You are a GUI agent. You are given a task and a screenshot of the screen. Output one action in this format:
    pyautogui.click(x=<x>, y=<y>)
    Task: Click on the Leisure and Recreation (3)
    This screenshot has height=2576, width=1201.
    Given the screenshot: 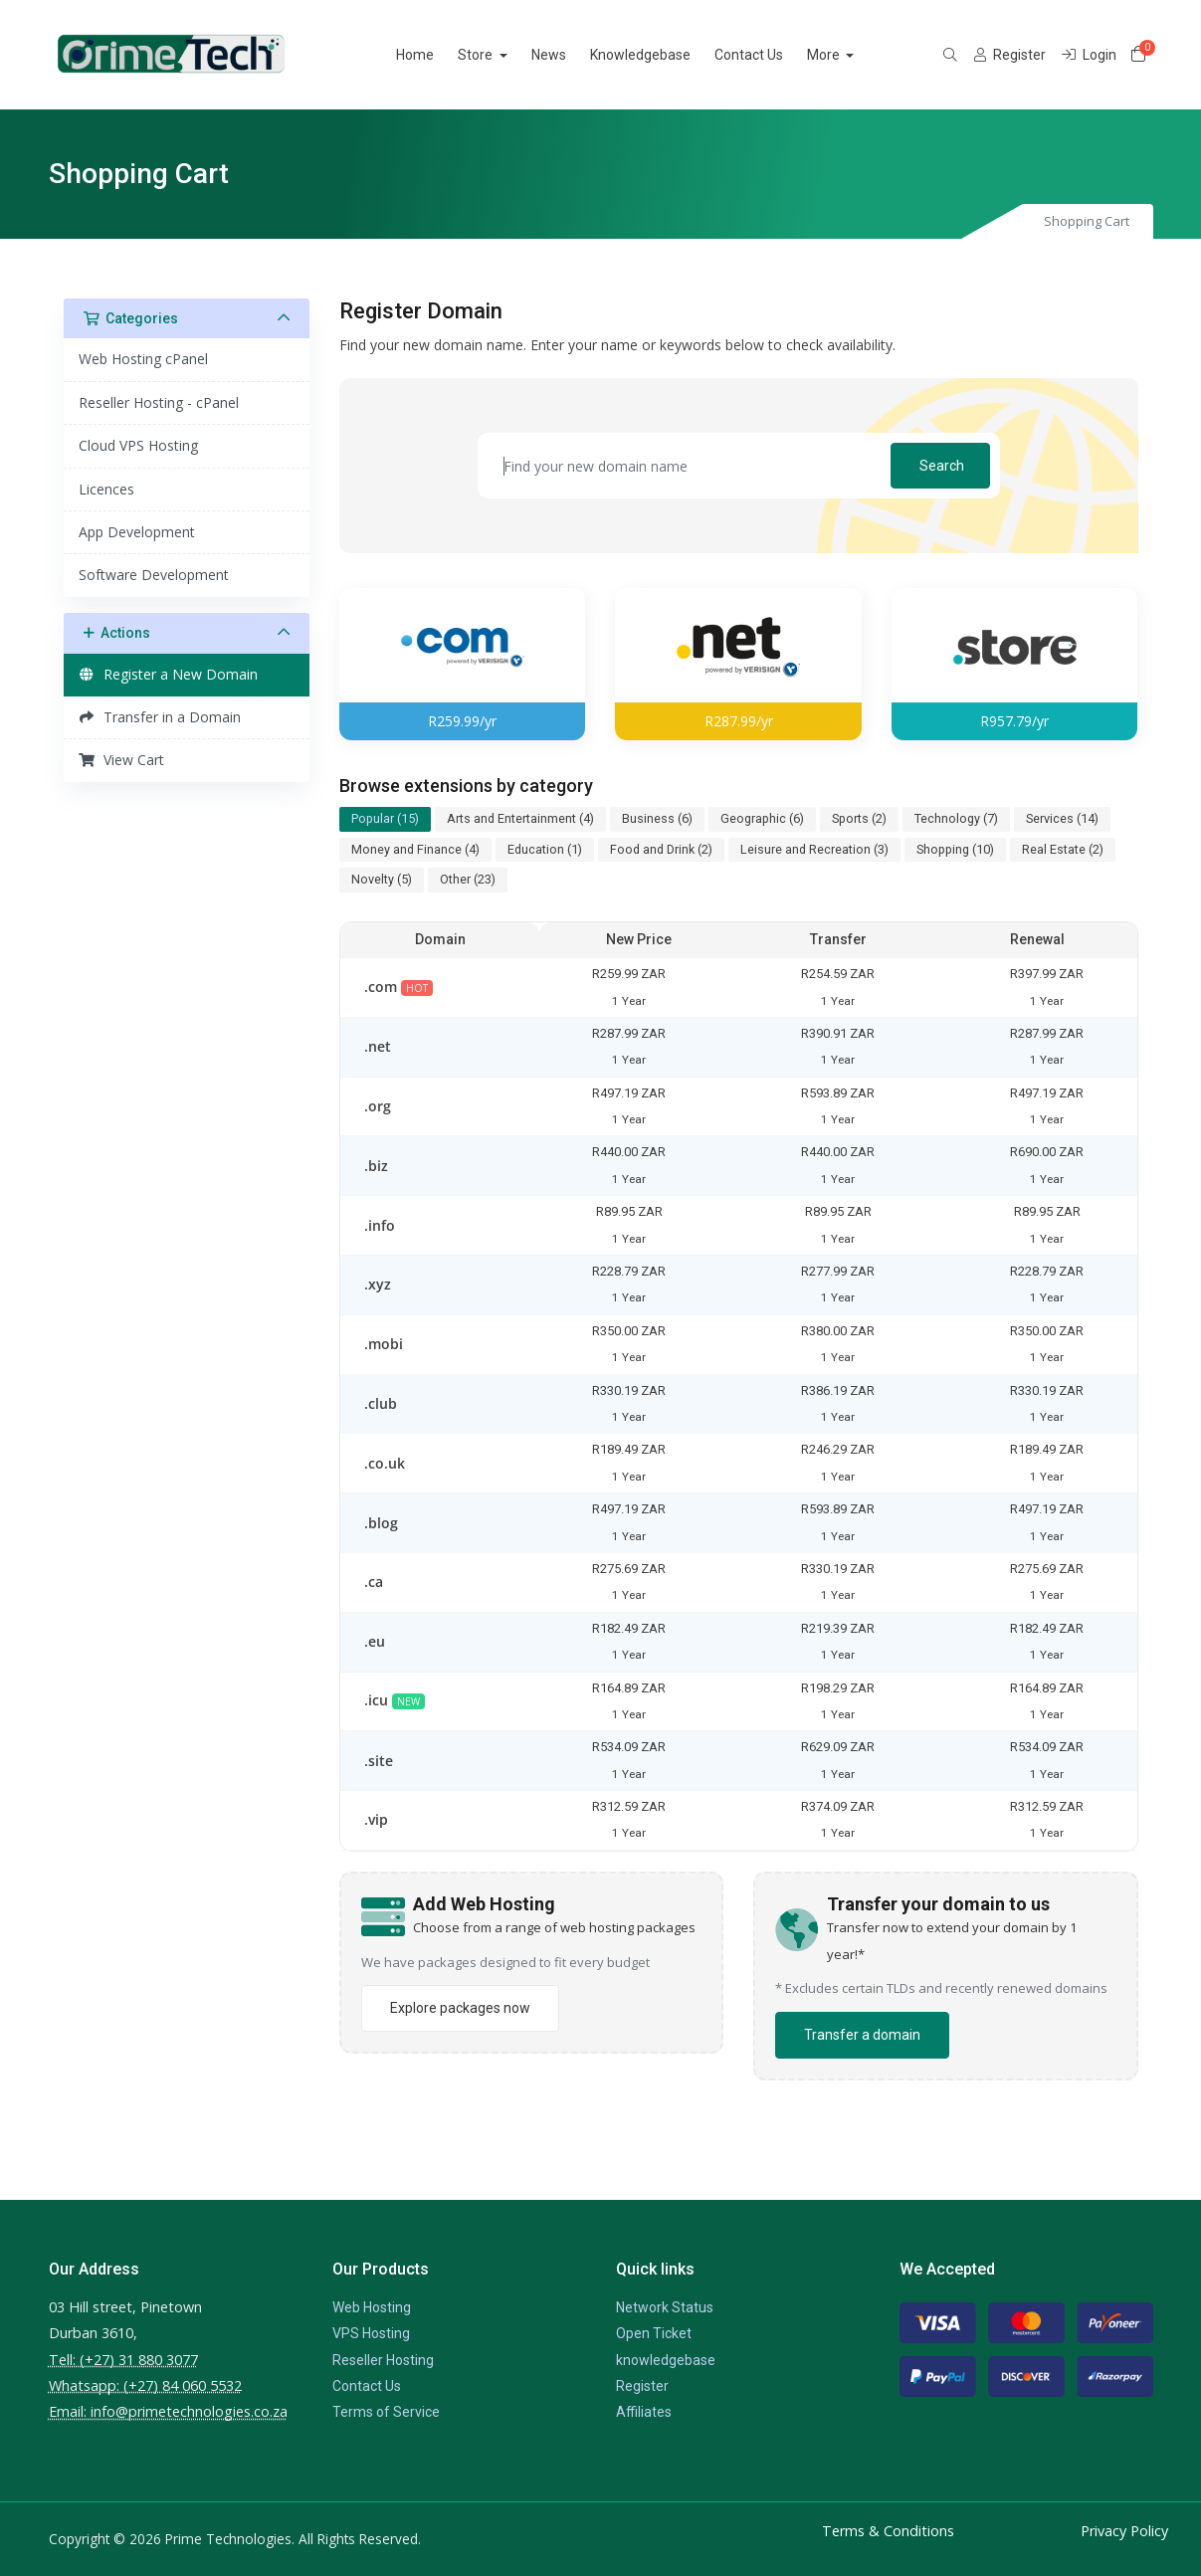 What is the action you would take?
    pyautogui.click(x=814, y=849)
    